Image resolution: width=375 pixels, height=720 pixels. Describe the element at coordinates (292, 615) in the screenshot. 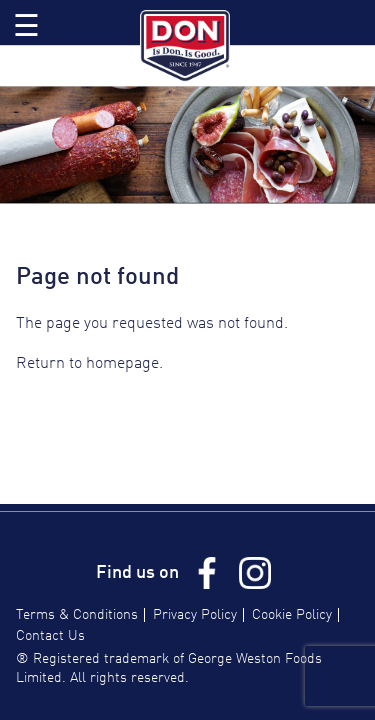

I see `Cookie Policy` at that location.